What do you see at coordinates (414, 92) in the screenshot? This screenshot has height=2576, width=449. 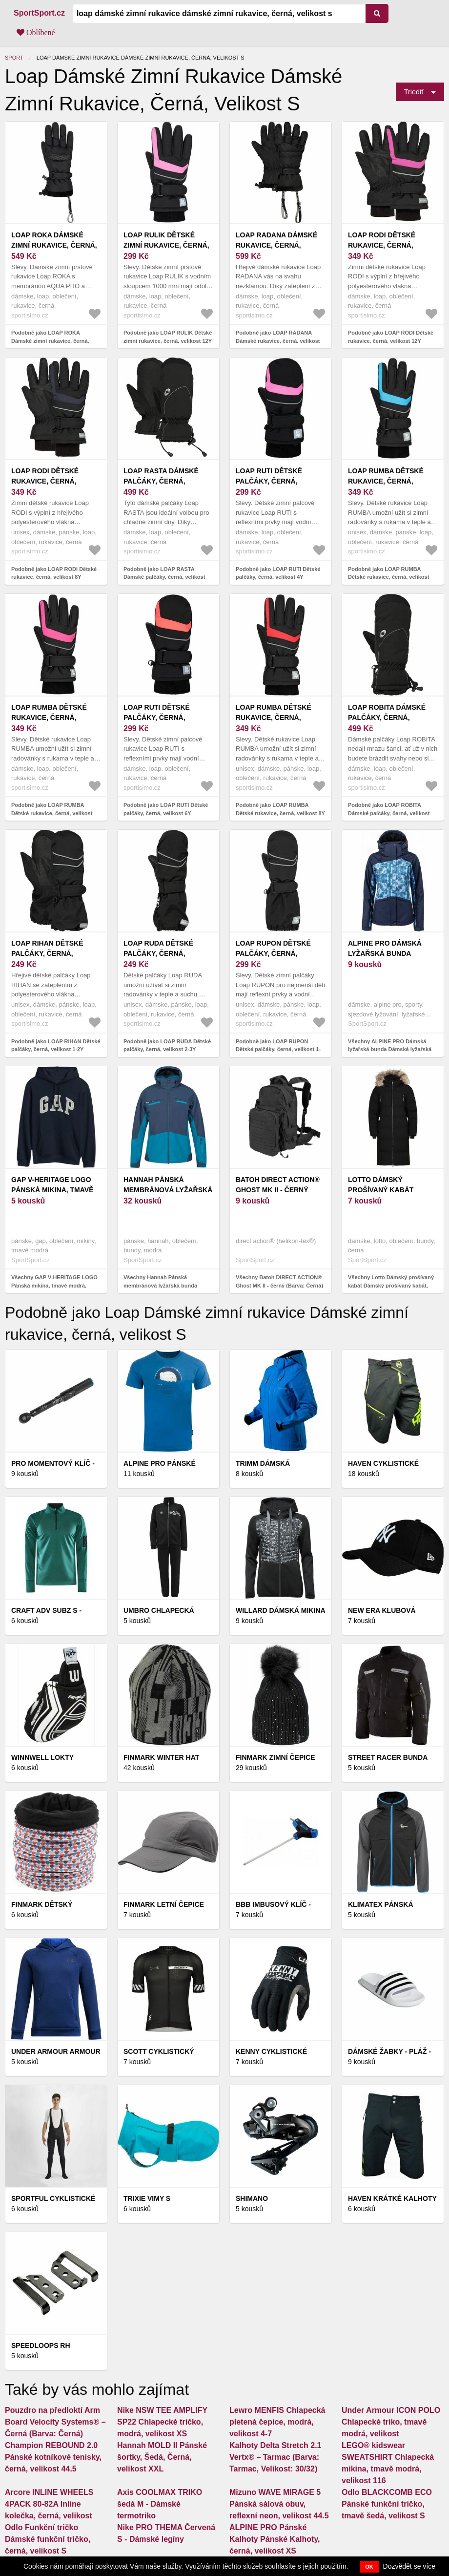 I see `Triediť` at bounding box center [414, 92].